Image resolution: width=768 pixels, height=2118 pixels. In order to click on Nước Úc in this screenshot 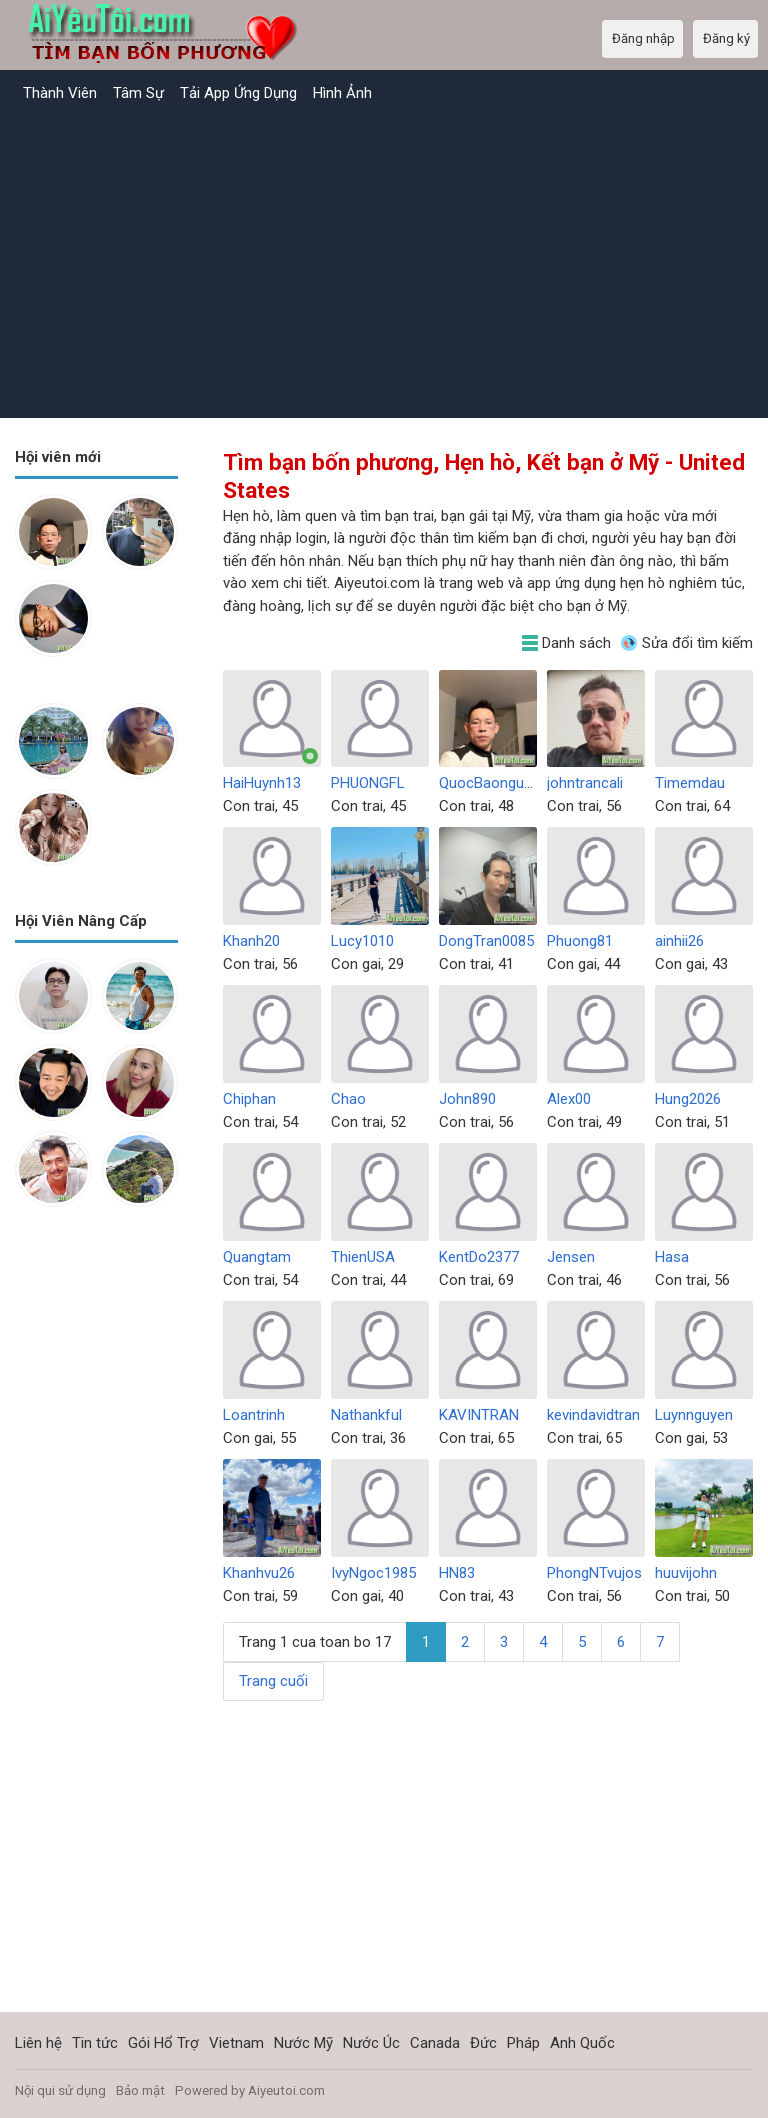, I will do `click(371, 2043)`.